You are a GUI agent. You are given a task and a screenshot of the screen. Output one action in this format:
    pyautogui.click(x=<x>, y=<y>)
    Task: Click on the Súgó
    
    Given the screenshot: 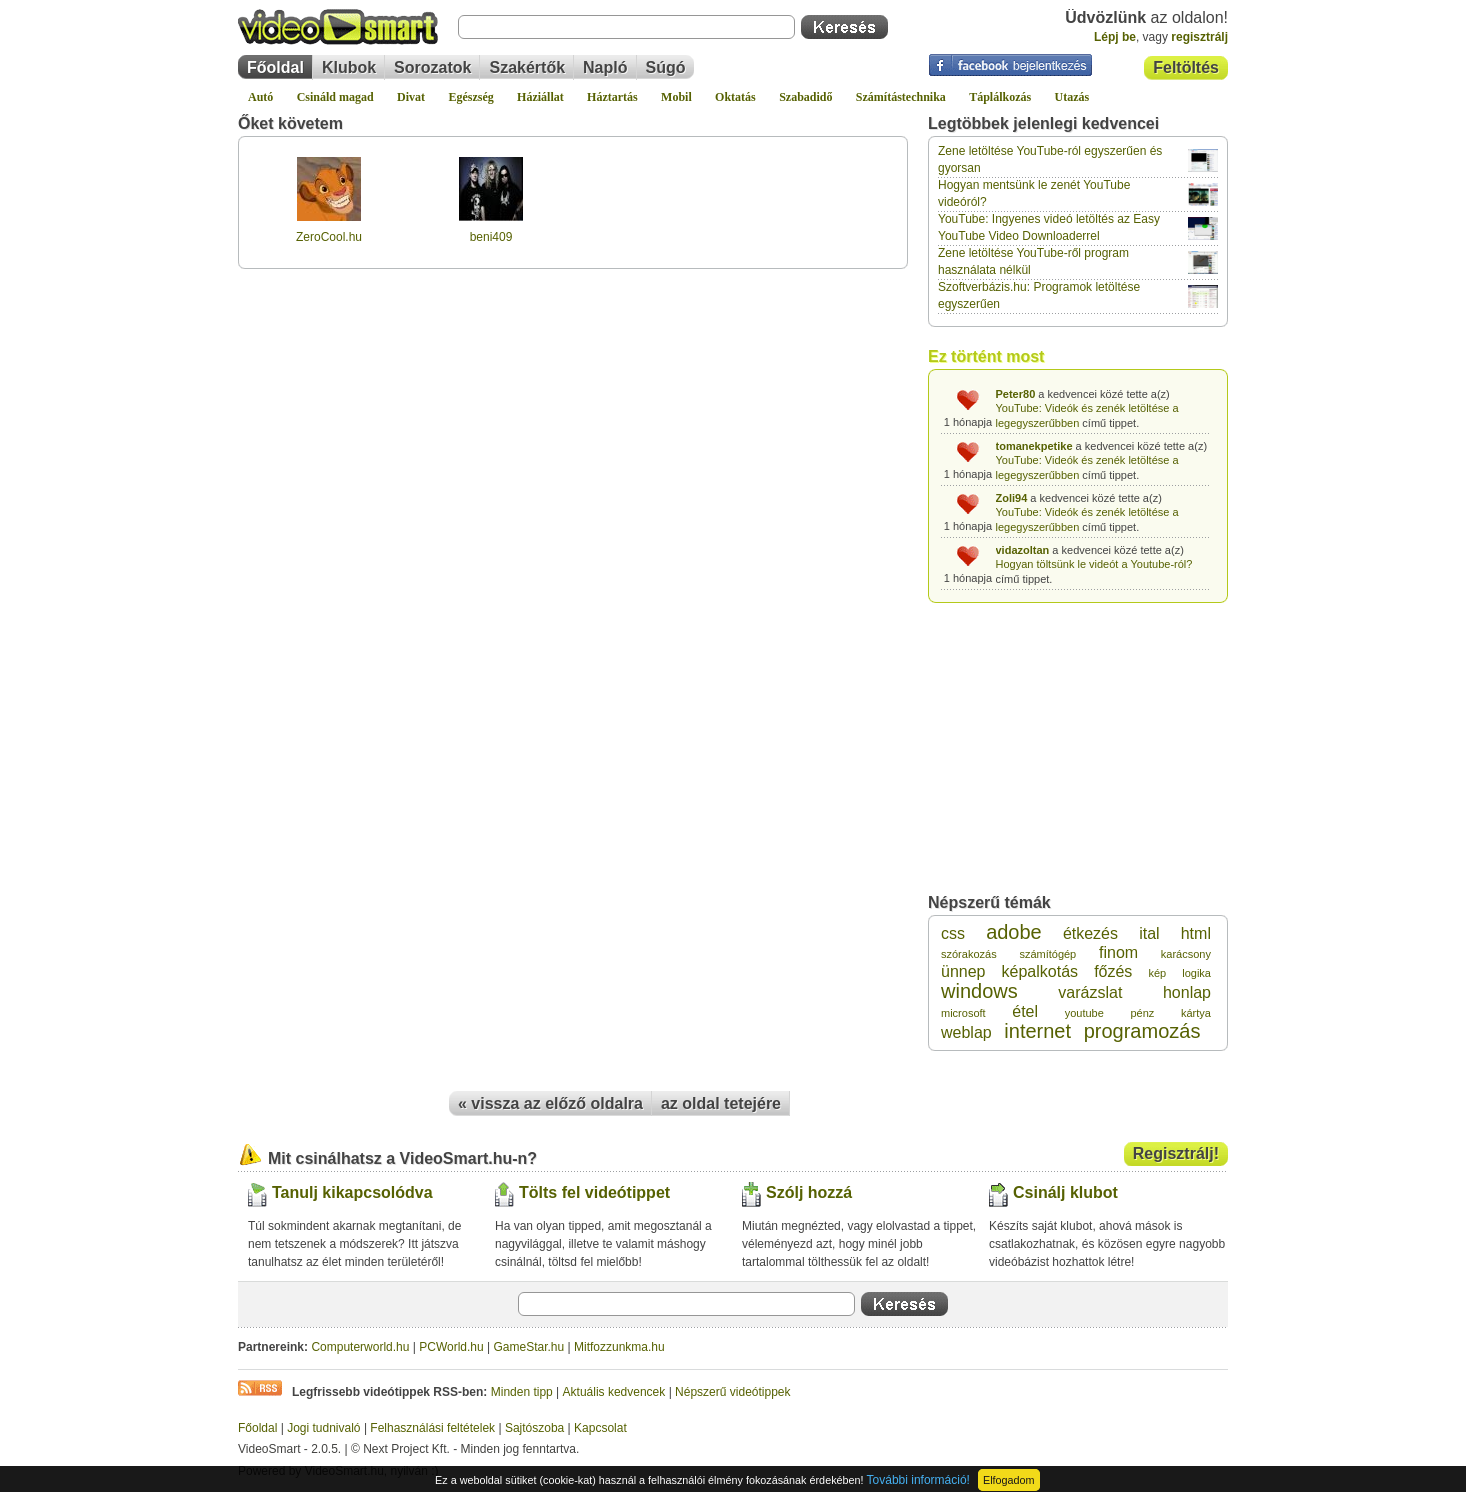 What is the action you would take?
    pyautogui.click(x=666, y=67)
    